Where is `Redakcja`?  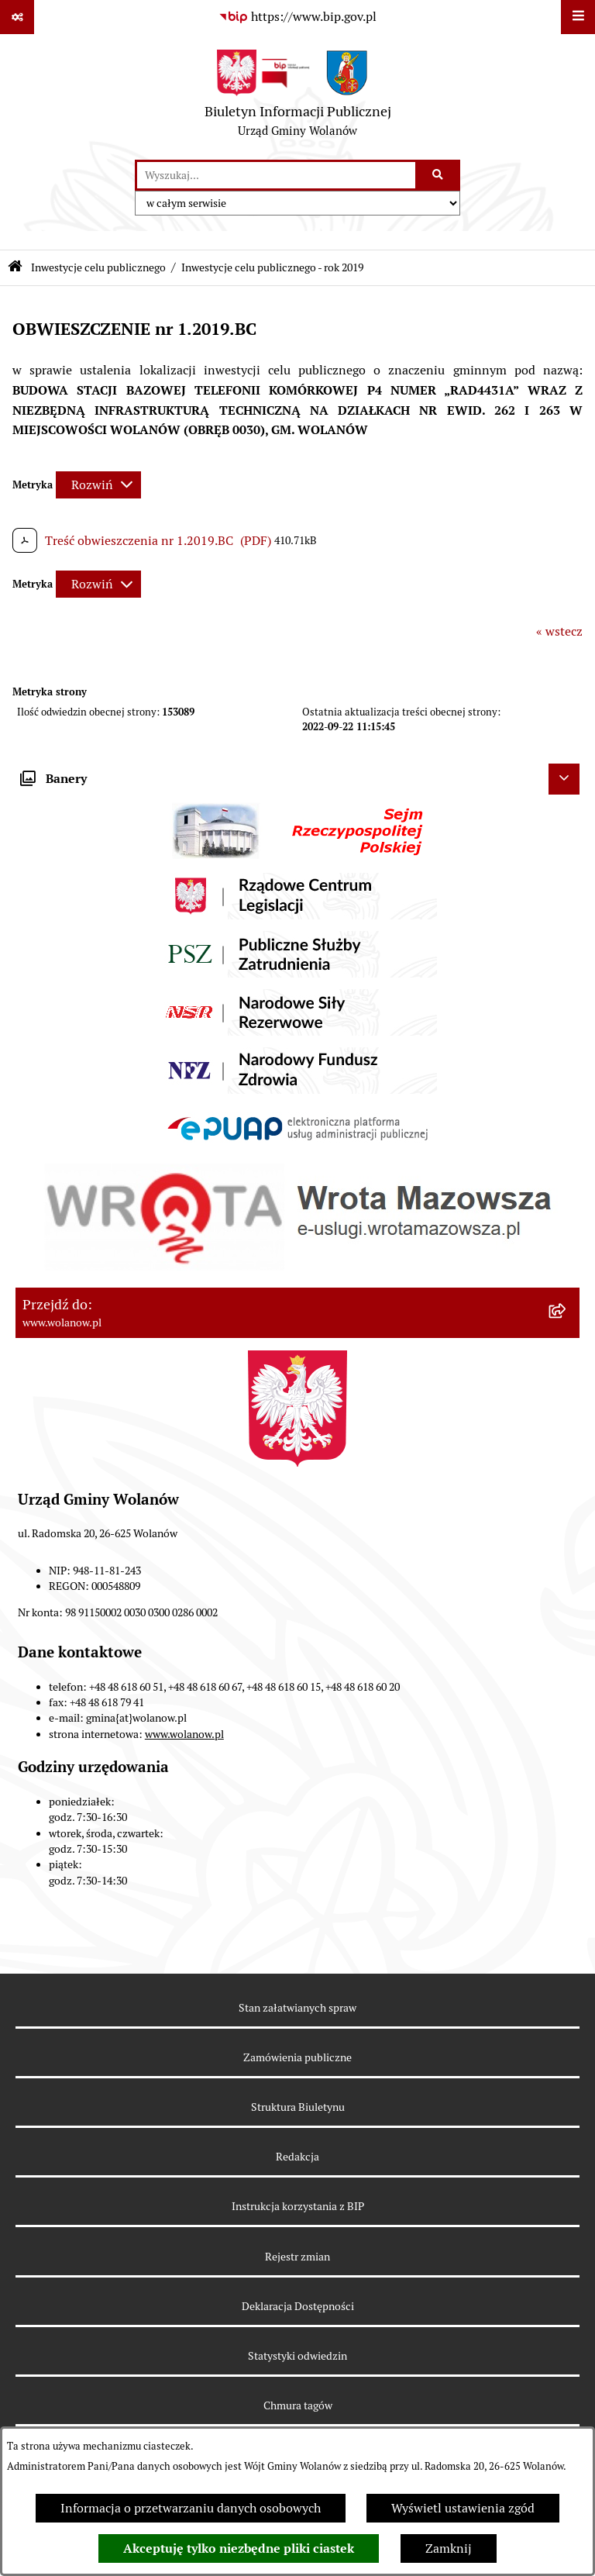 Redakcja is located at coordinates (297, 2157).